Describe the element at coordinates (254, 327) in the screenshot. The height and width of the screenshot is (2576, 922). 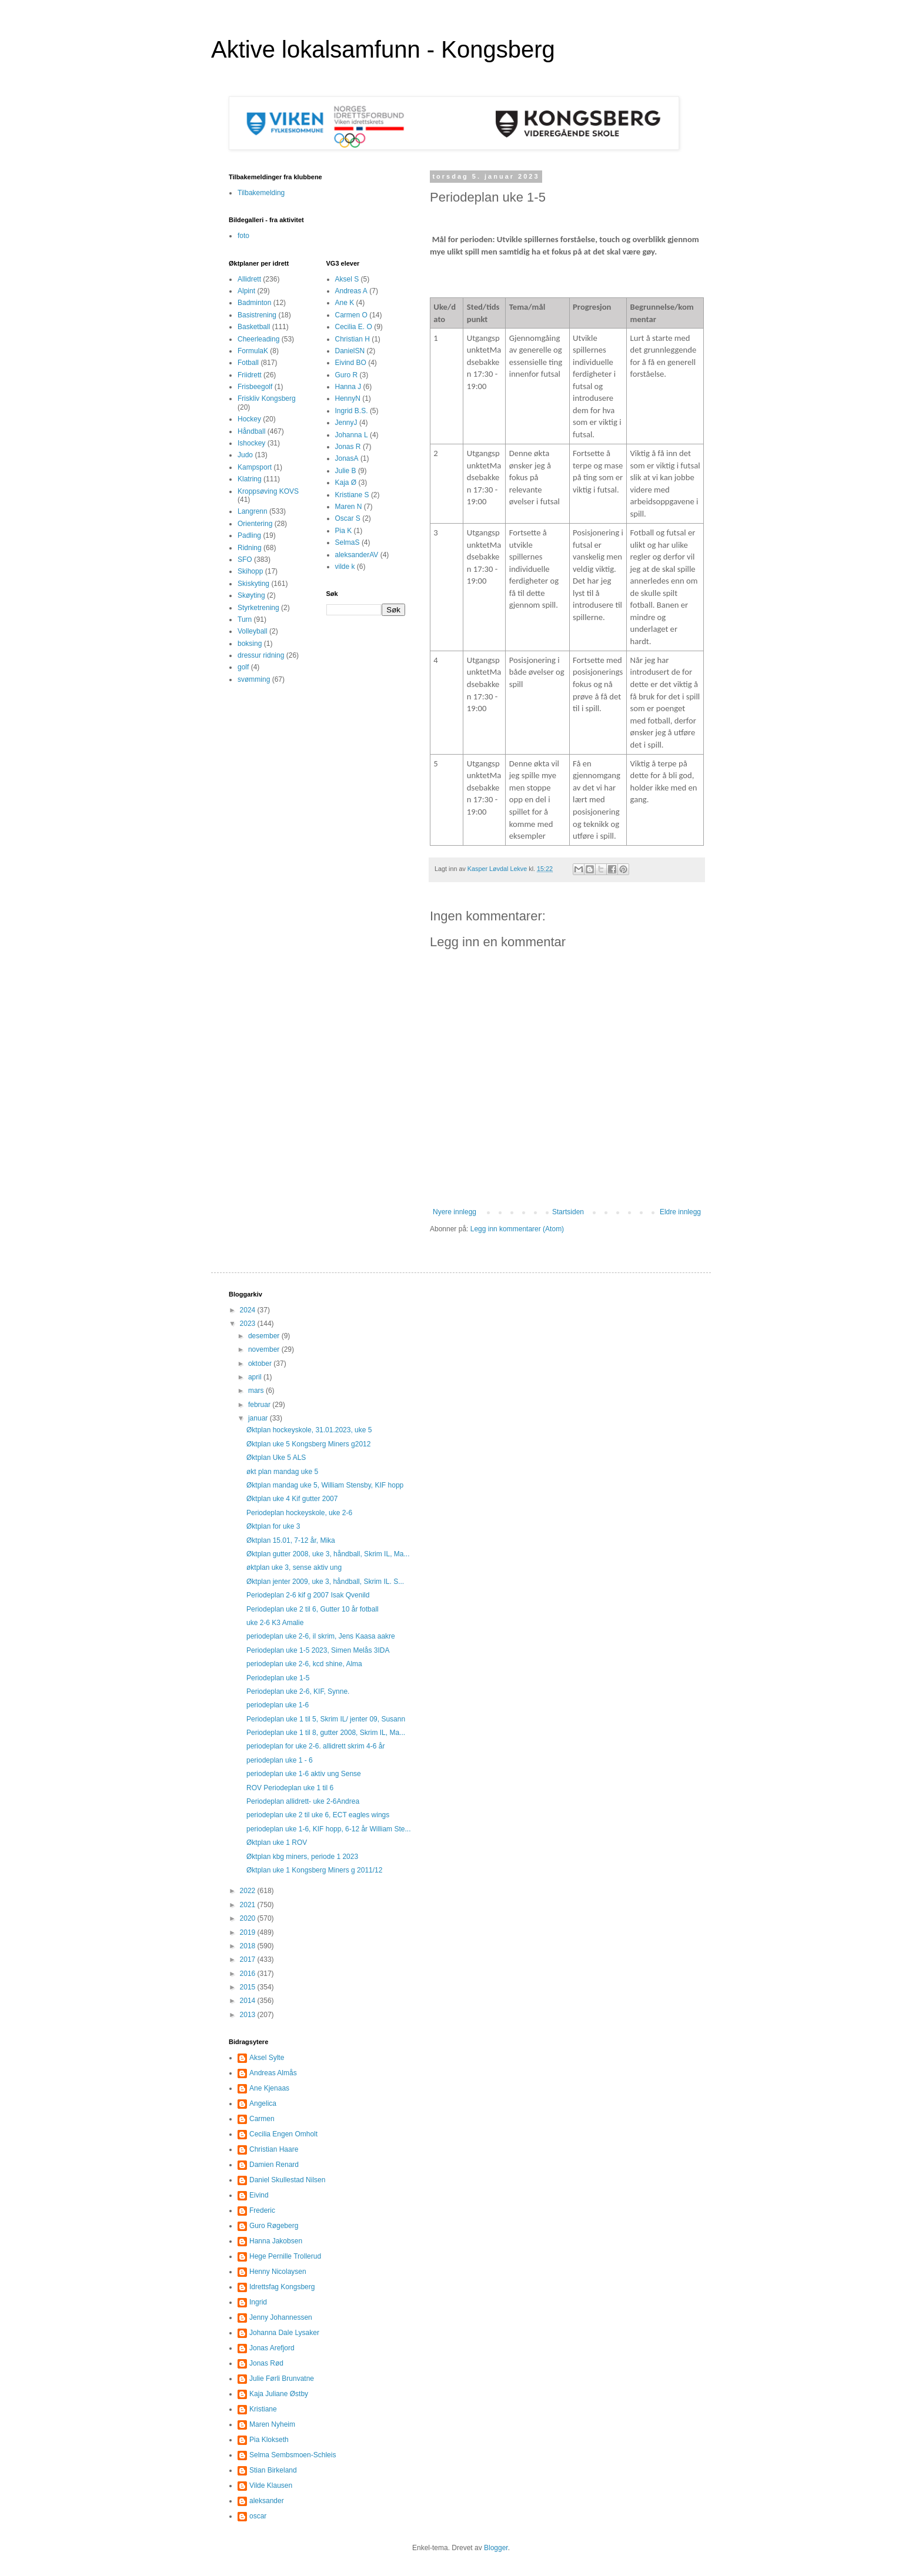
I see `Basketball` at that location.